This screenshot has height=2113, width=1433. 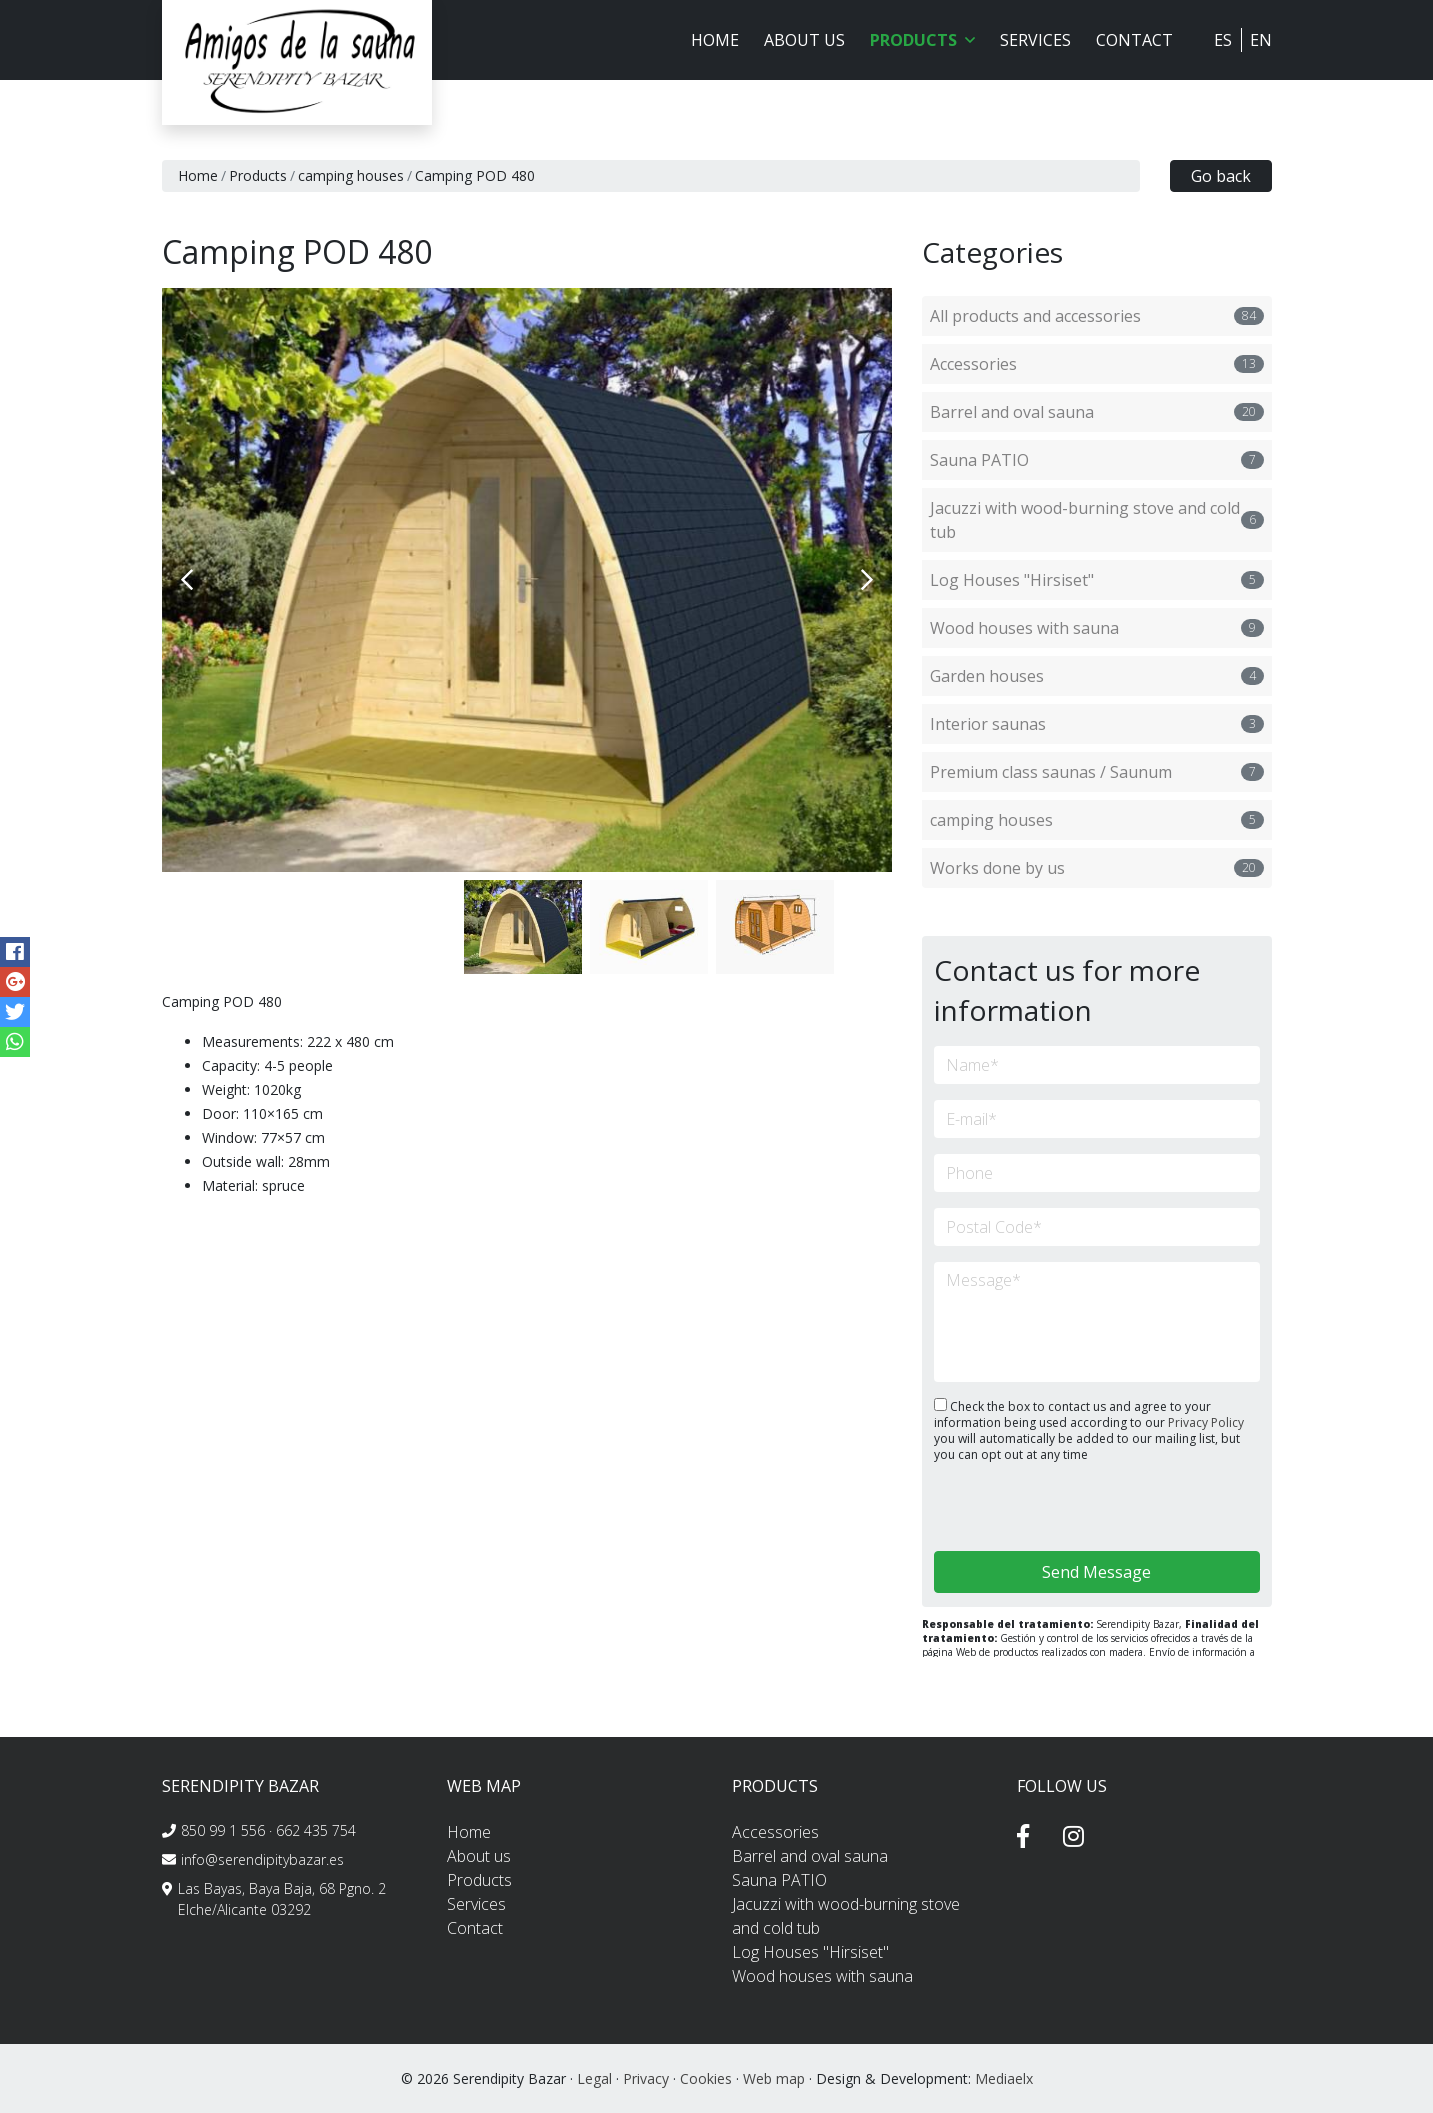 I want to click on Log Houses "Hirsiset", so click(x=1097, y=580).